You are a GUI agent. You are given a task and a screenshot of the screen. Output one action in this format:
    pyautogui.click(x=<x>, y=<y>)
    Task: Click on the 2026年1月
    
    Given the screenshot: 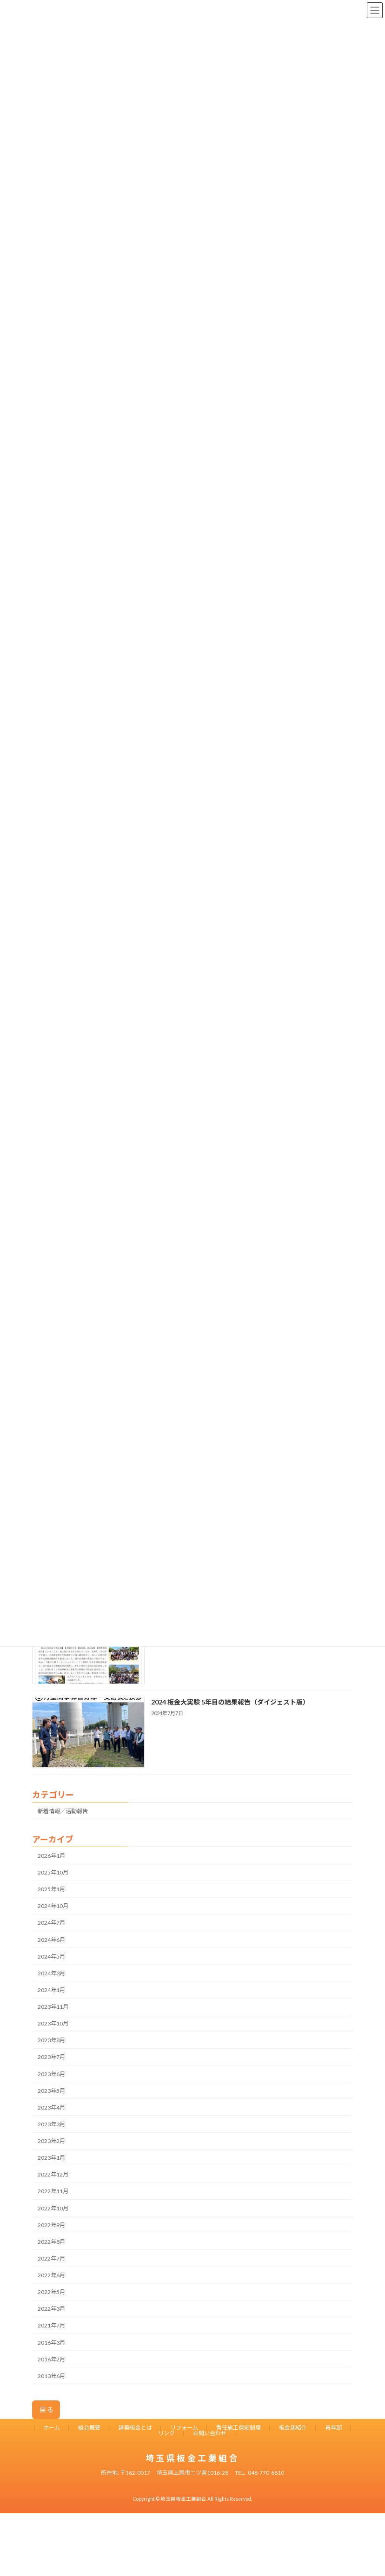 What is the action you would take?
    pyautogui.click(x=51, y=1855)
    